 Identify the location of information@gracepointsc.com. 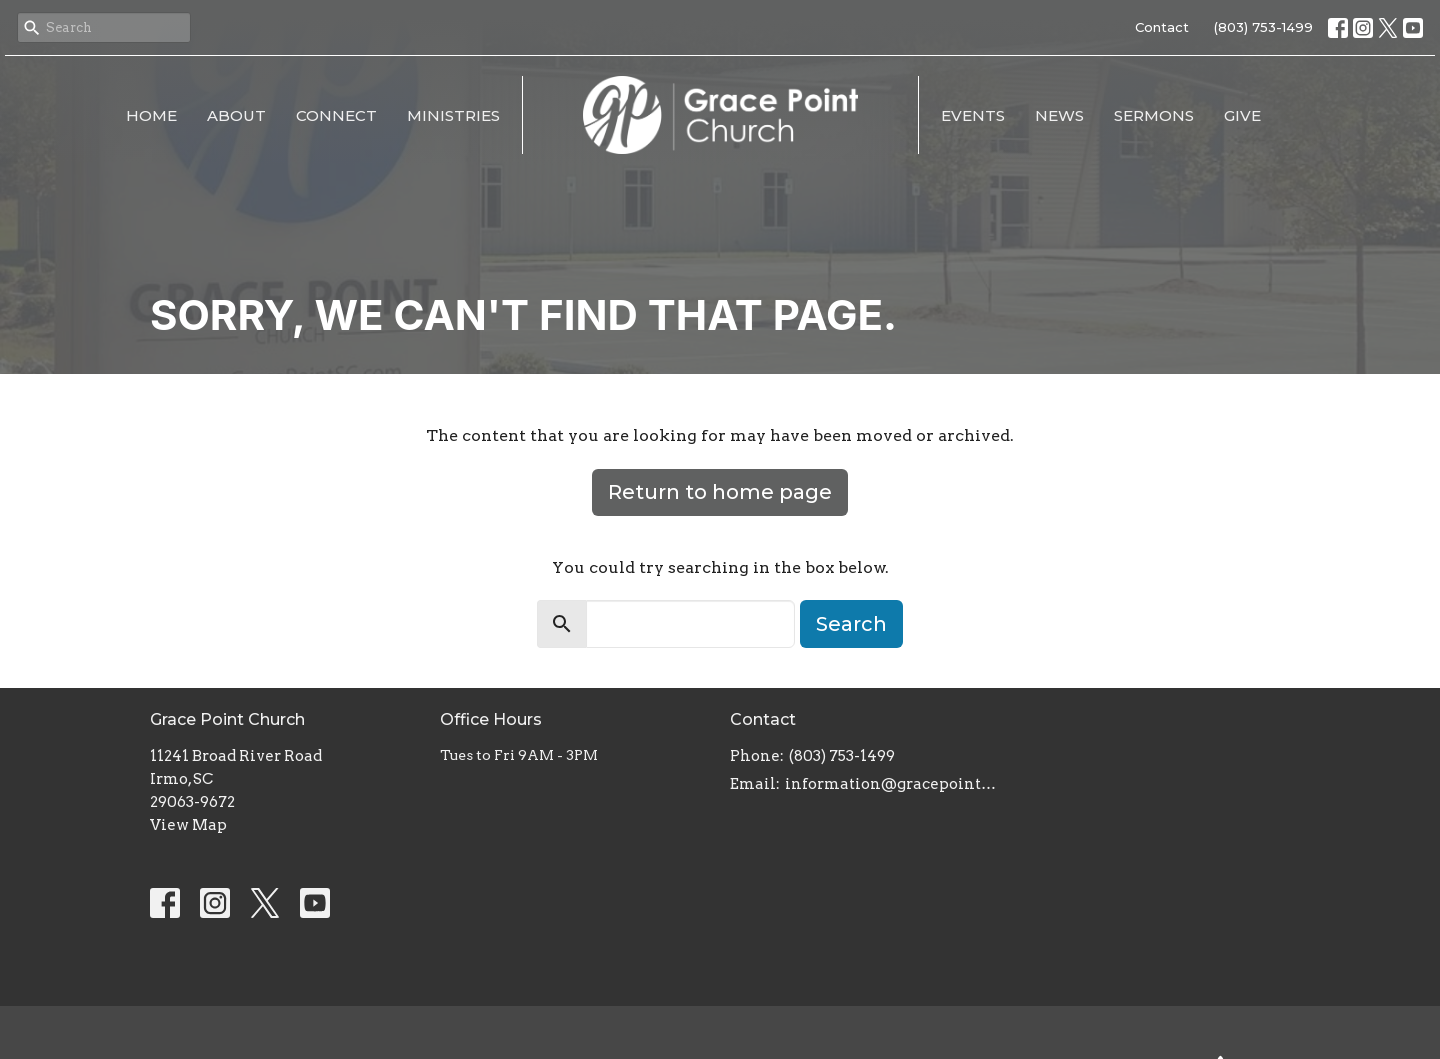
(892, 784).